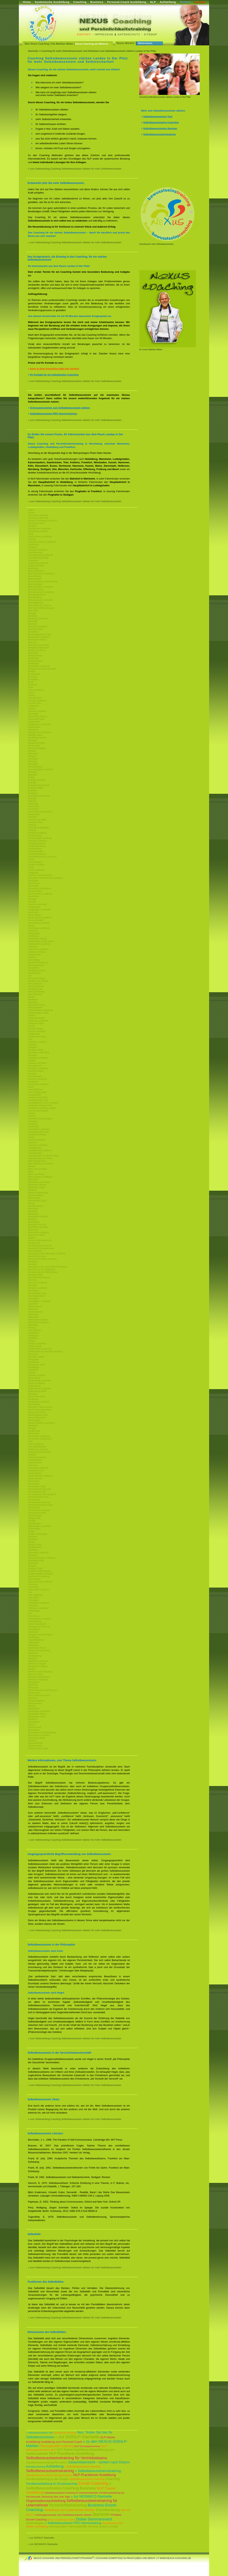  I want to click on Weiden-in-der-Oberpfalz, so click(40, 1671).